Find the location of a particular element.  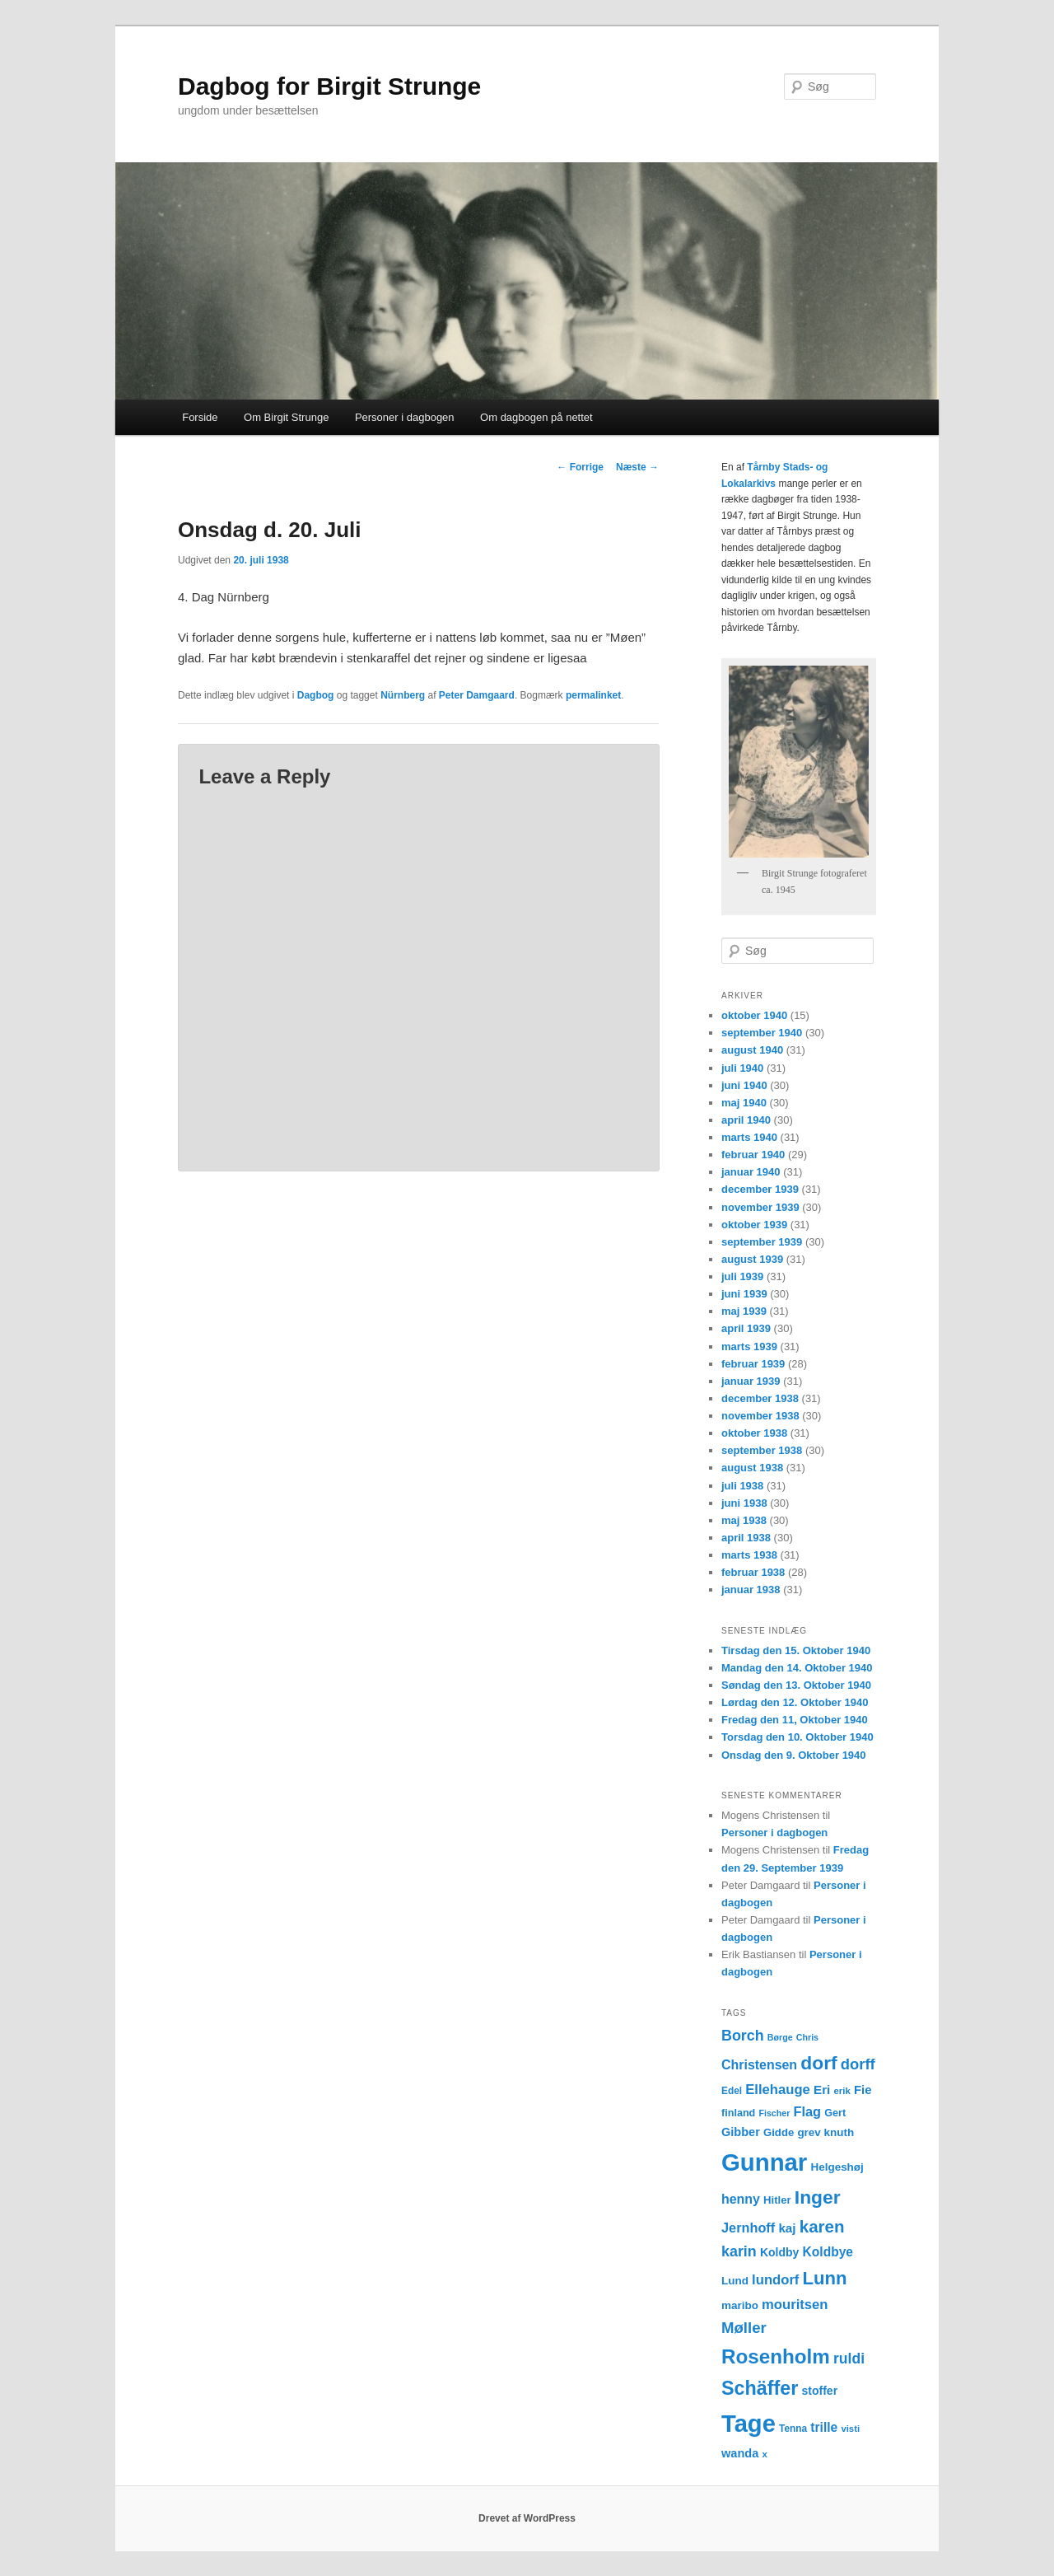

oktober 1940 is located at coordinates (754, 1015).